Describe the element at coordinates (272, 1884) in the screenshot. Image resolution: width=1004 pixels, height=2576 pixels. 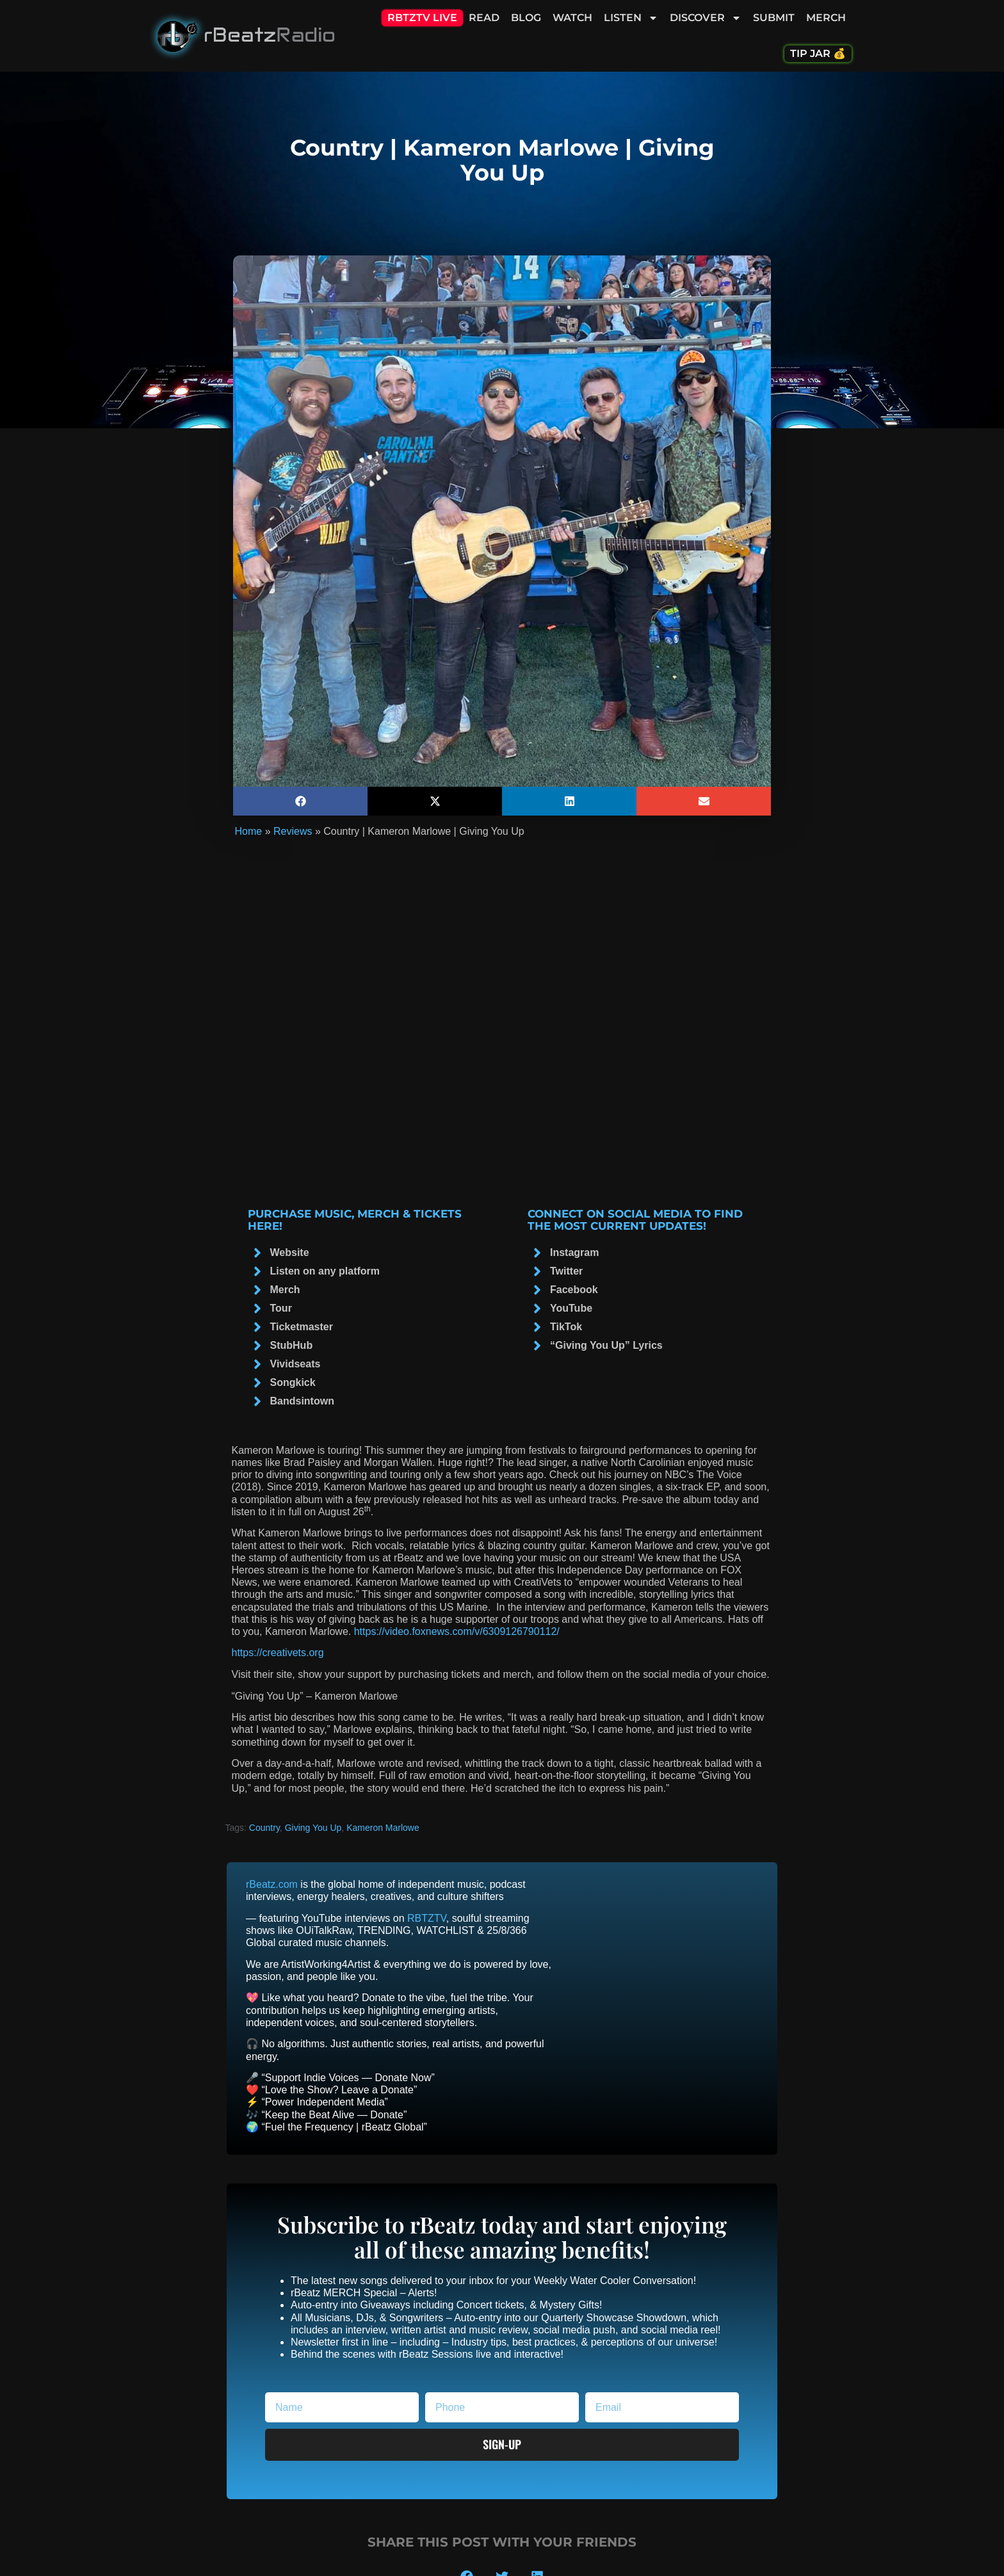
I see `rBeatz.com` at that location.